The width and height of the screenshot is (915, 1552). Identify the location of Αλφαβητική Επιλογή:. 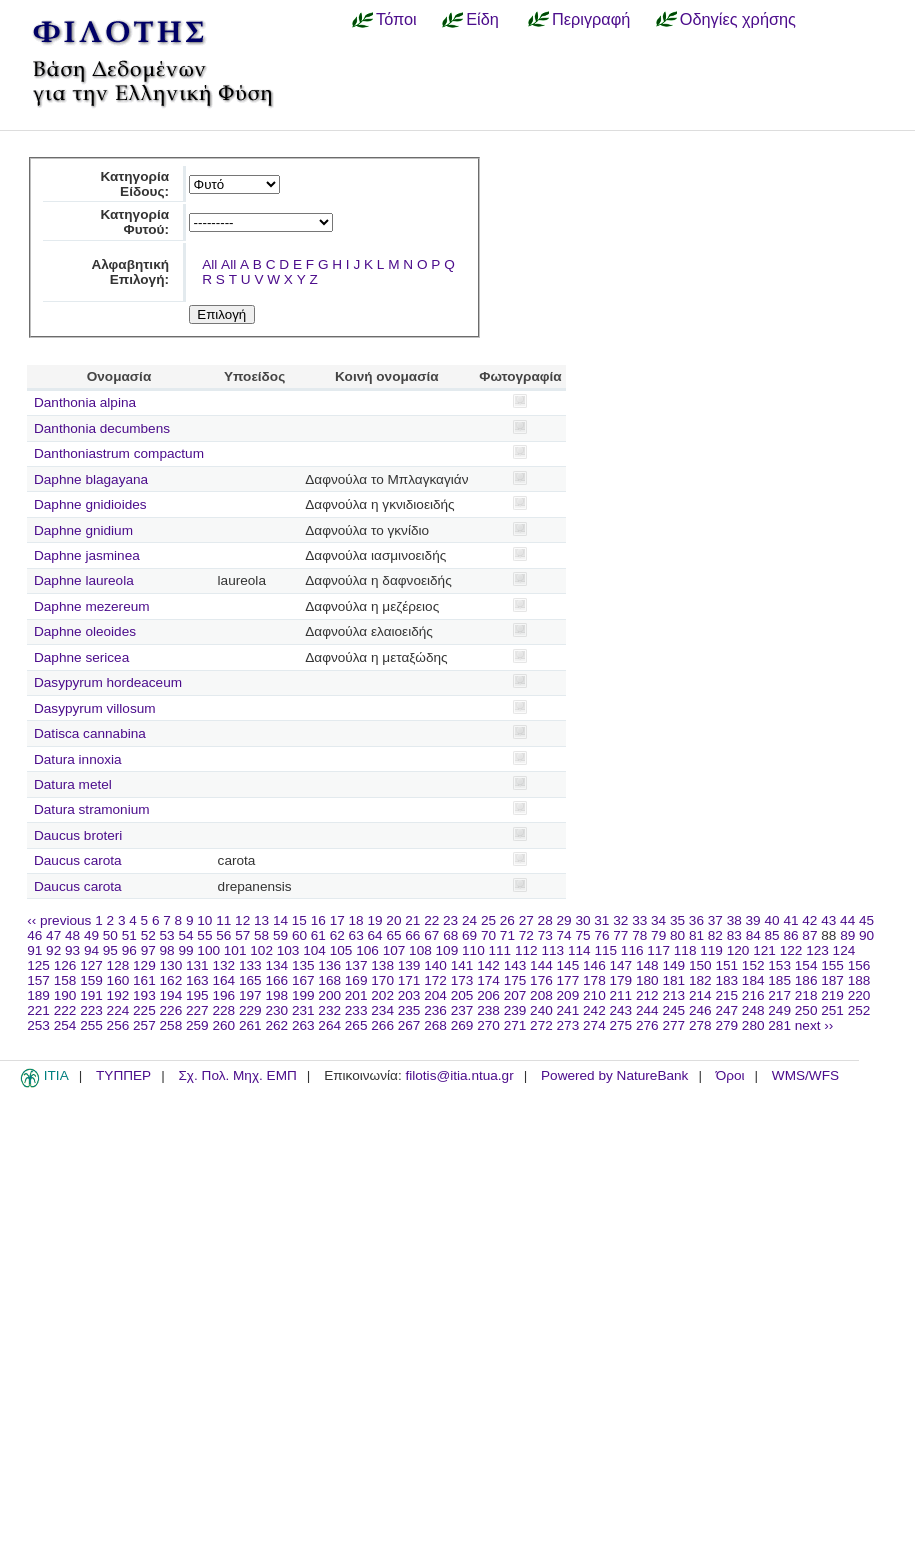
(130, 272).